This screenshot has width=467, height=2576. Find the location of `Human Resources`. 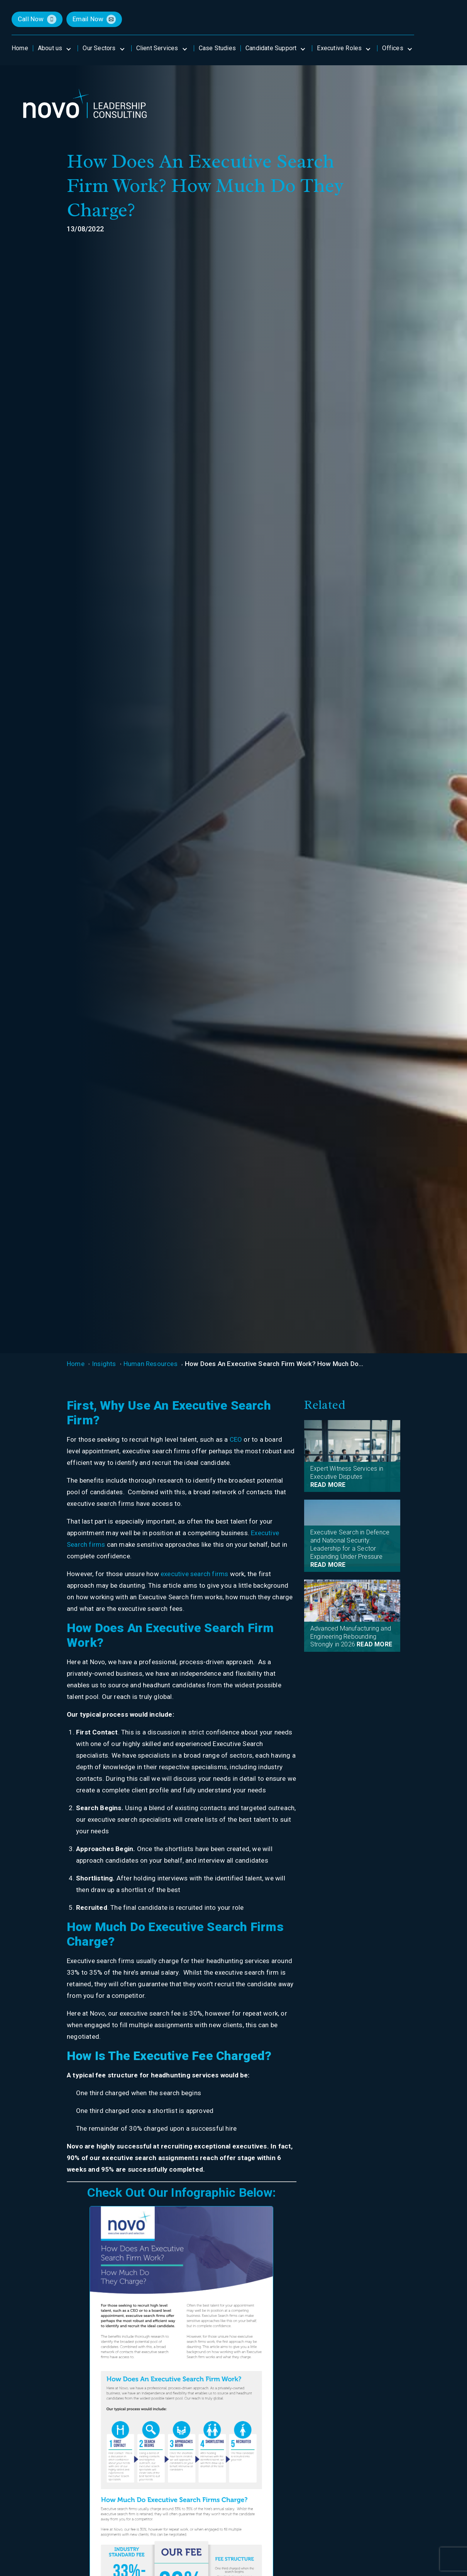

Human Resources is located at coordinates (151, 1364).